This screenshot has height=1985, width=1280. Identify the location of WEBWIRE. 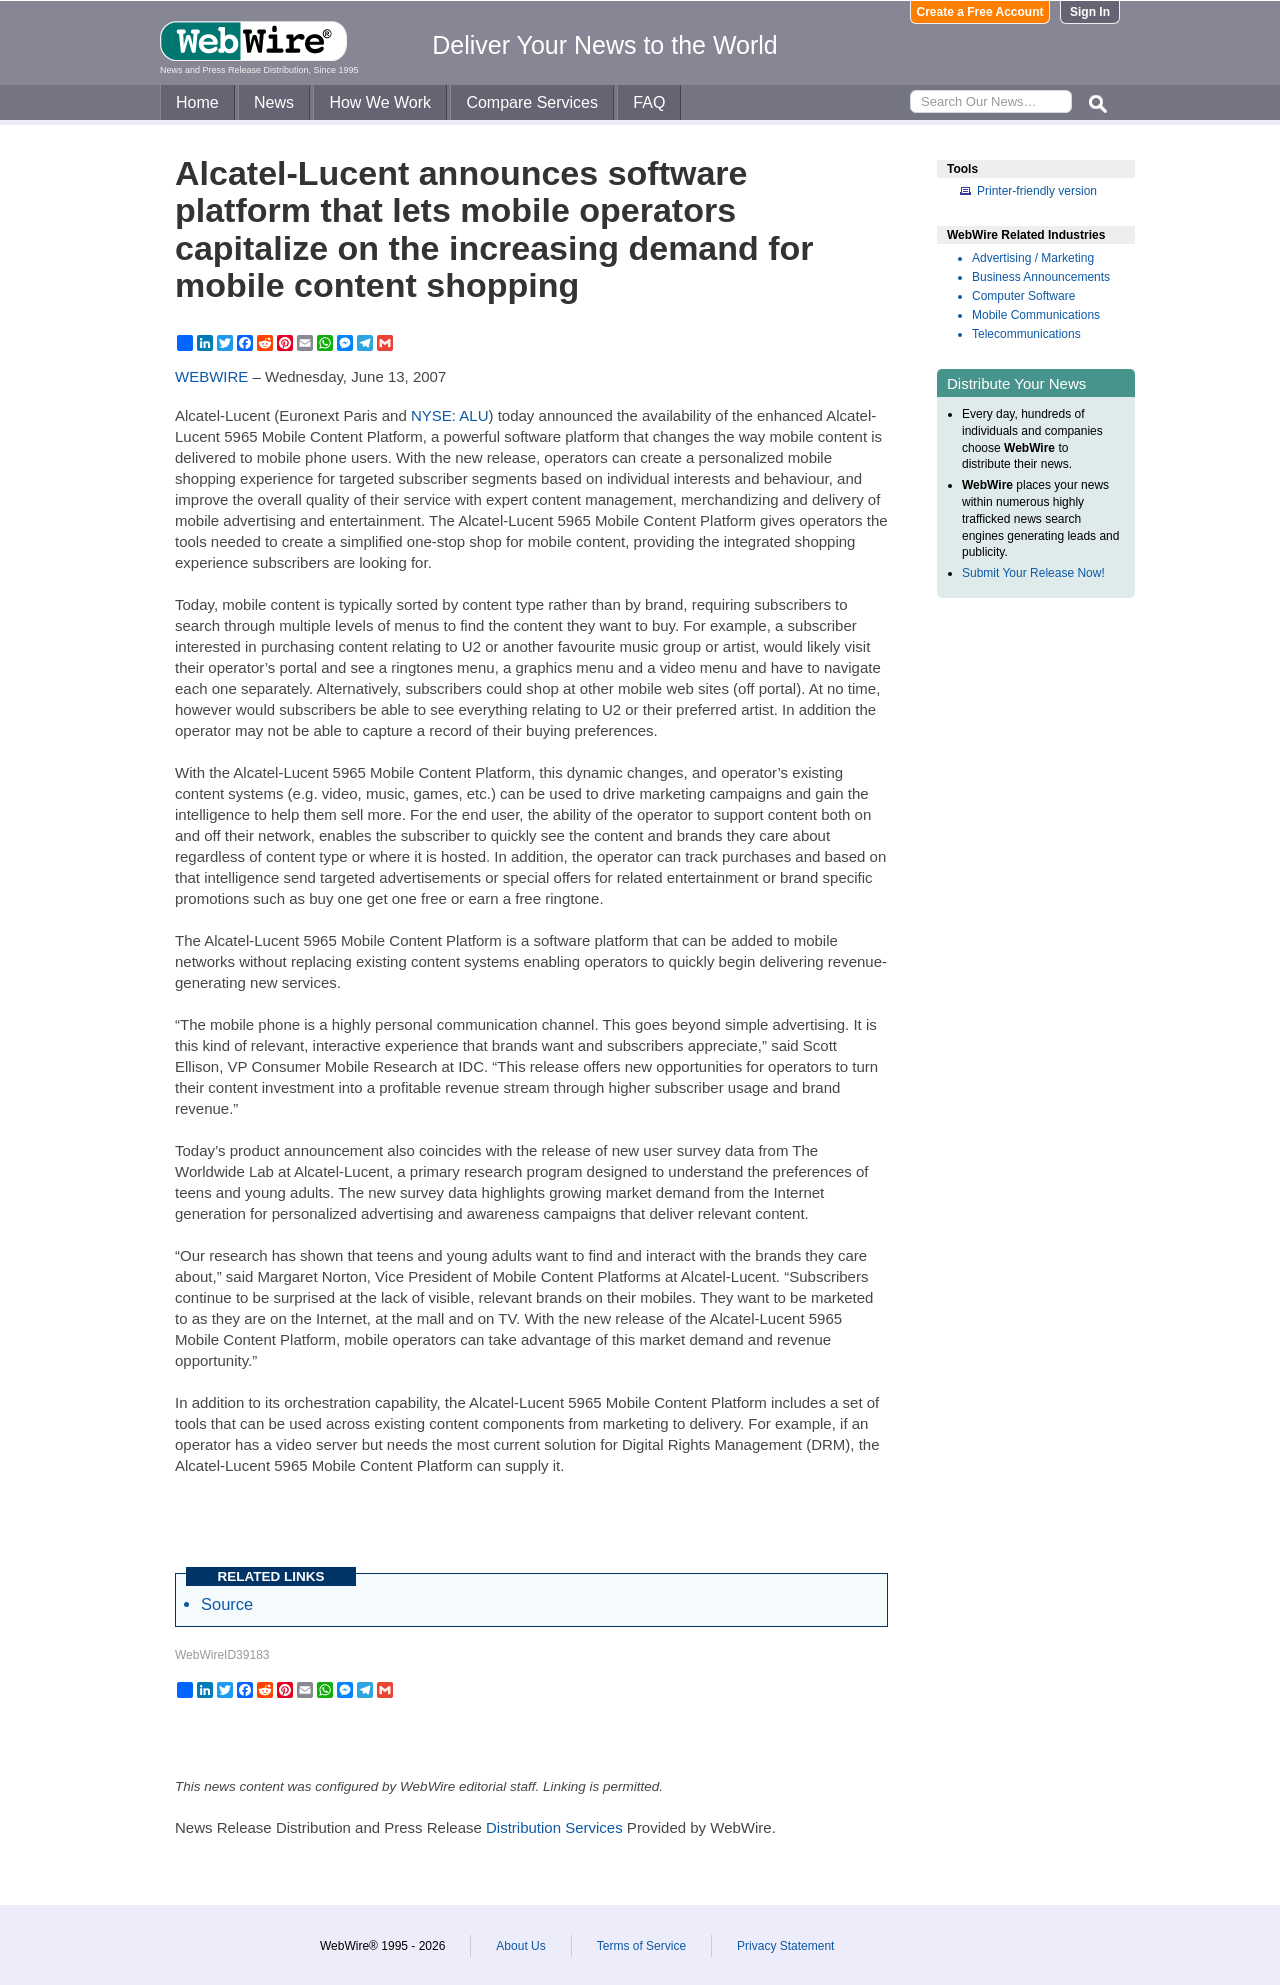
(211, 376).